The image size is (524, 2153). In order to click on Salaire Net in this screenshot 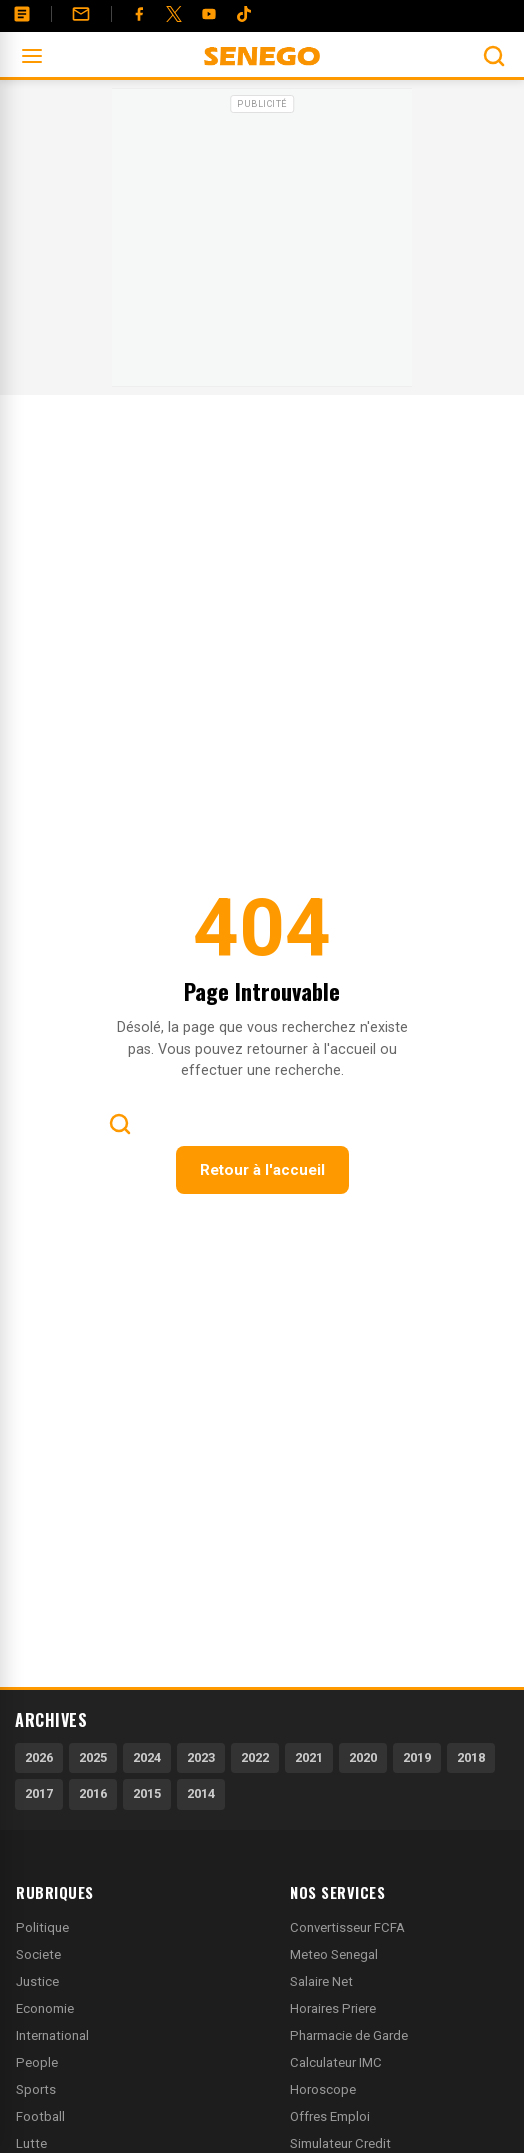, I will do `click(321, 1981)`.